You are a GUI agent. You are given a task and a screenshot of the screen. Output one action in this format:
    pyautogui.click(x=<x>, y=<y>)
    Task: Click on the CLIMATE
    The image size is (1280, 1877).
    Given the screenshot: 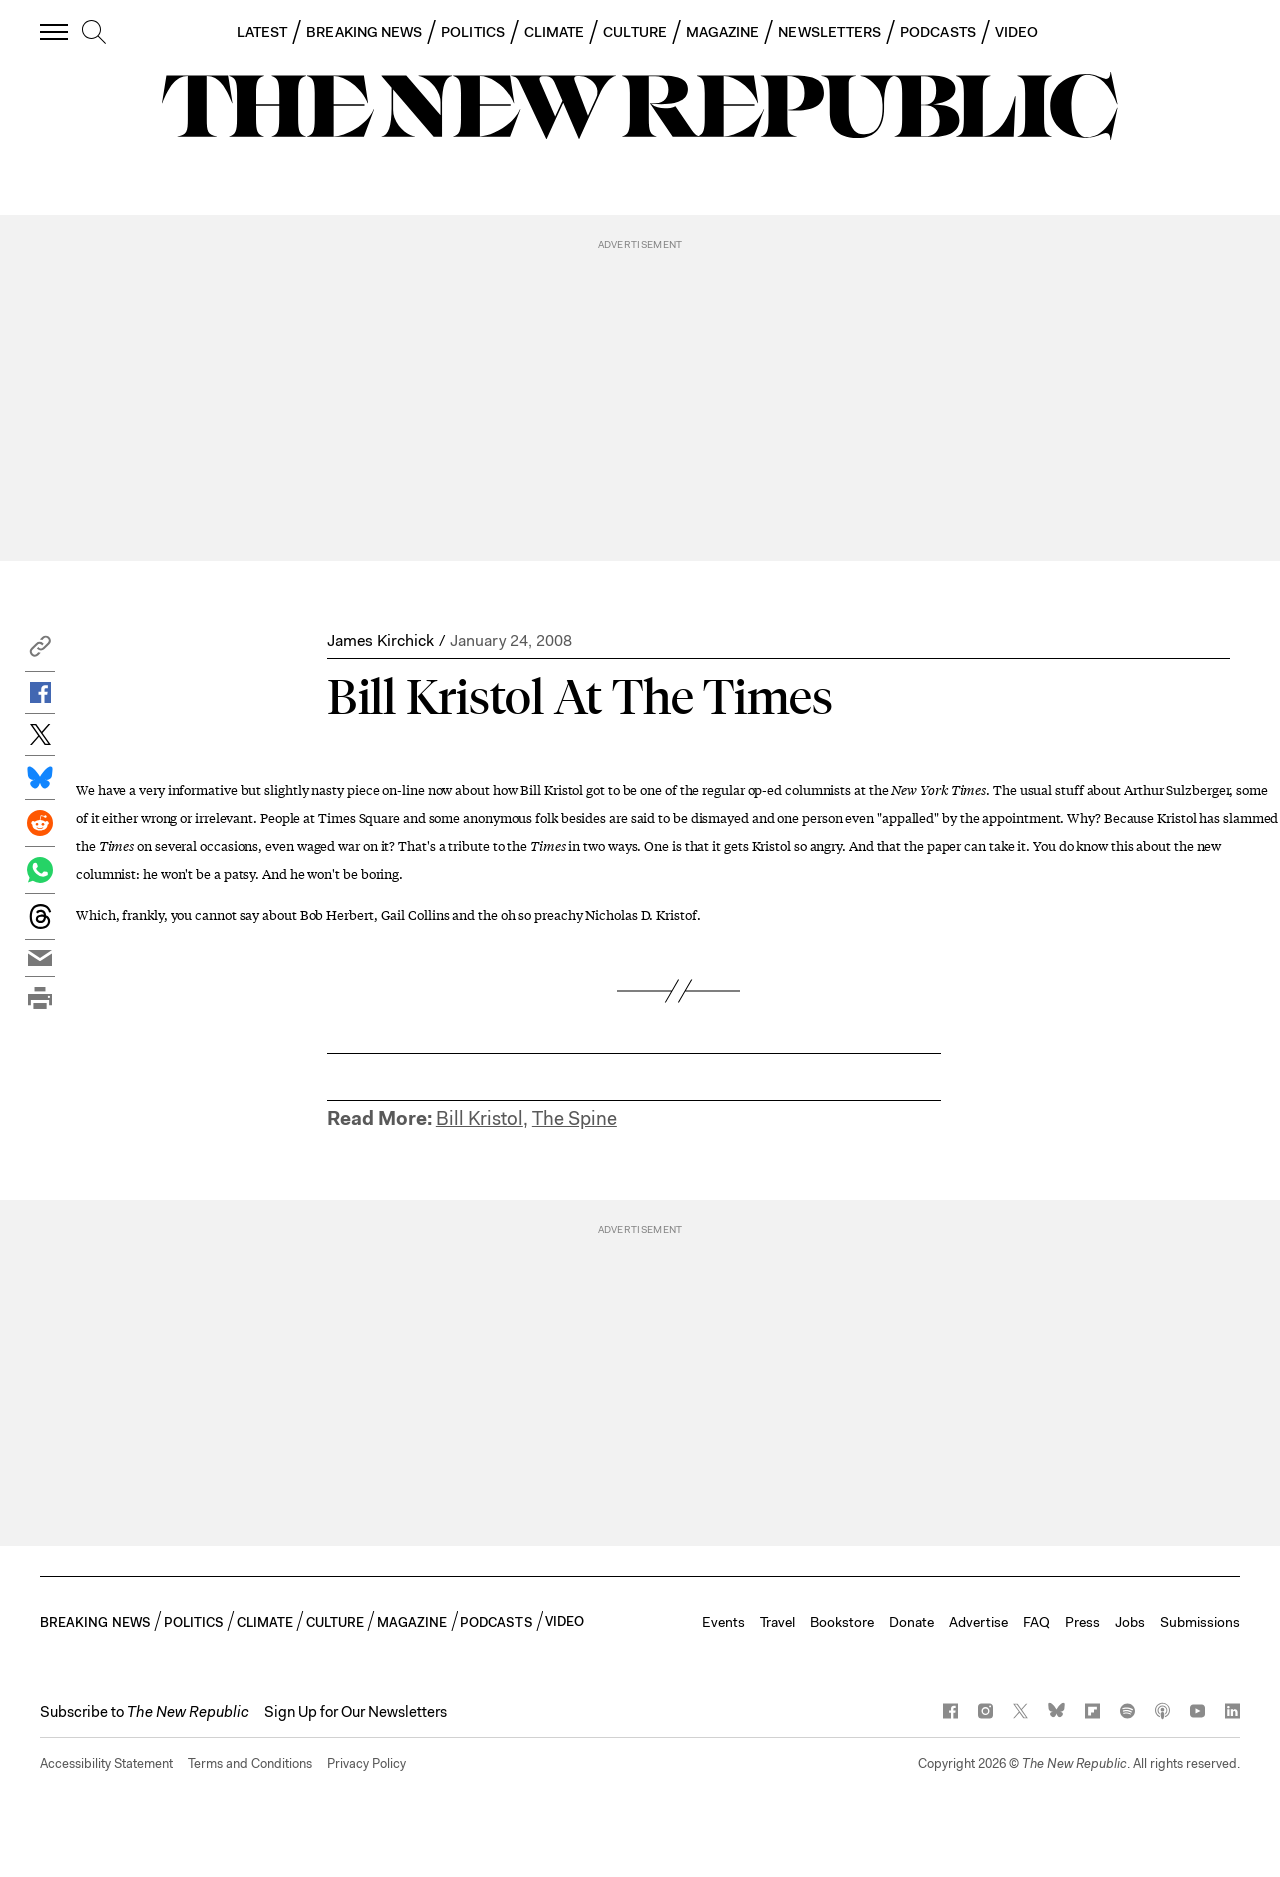 What is the action you would take?
    pyautogui.click(x=554, y=32)
    